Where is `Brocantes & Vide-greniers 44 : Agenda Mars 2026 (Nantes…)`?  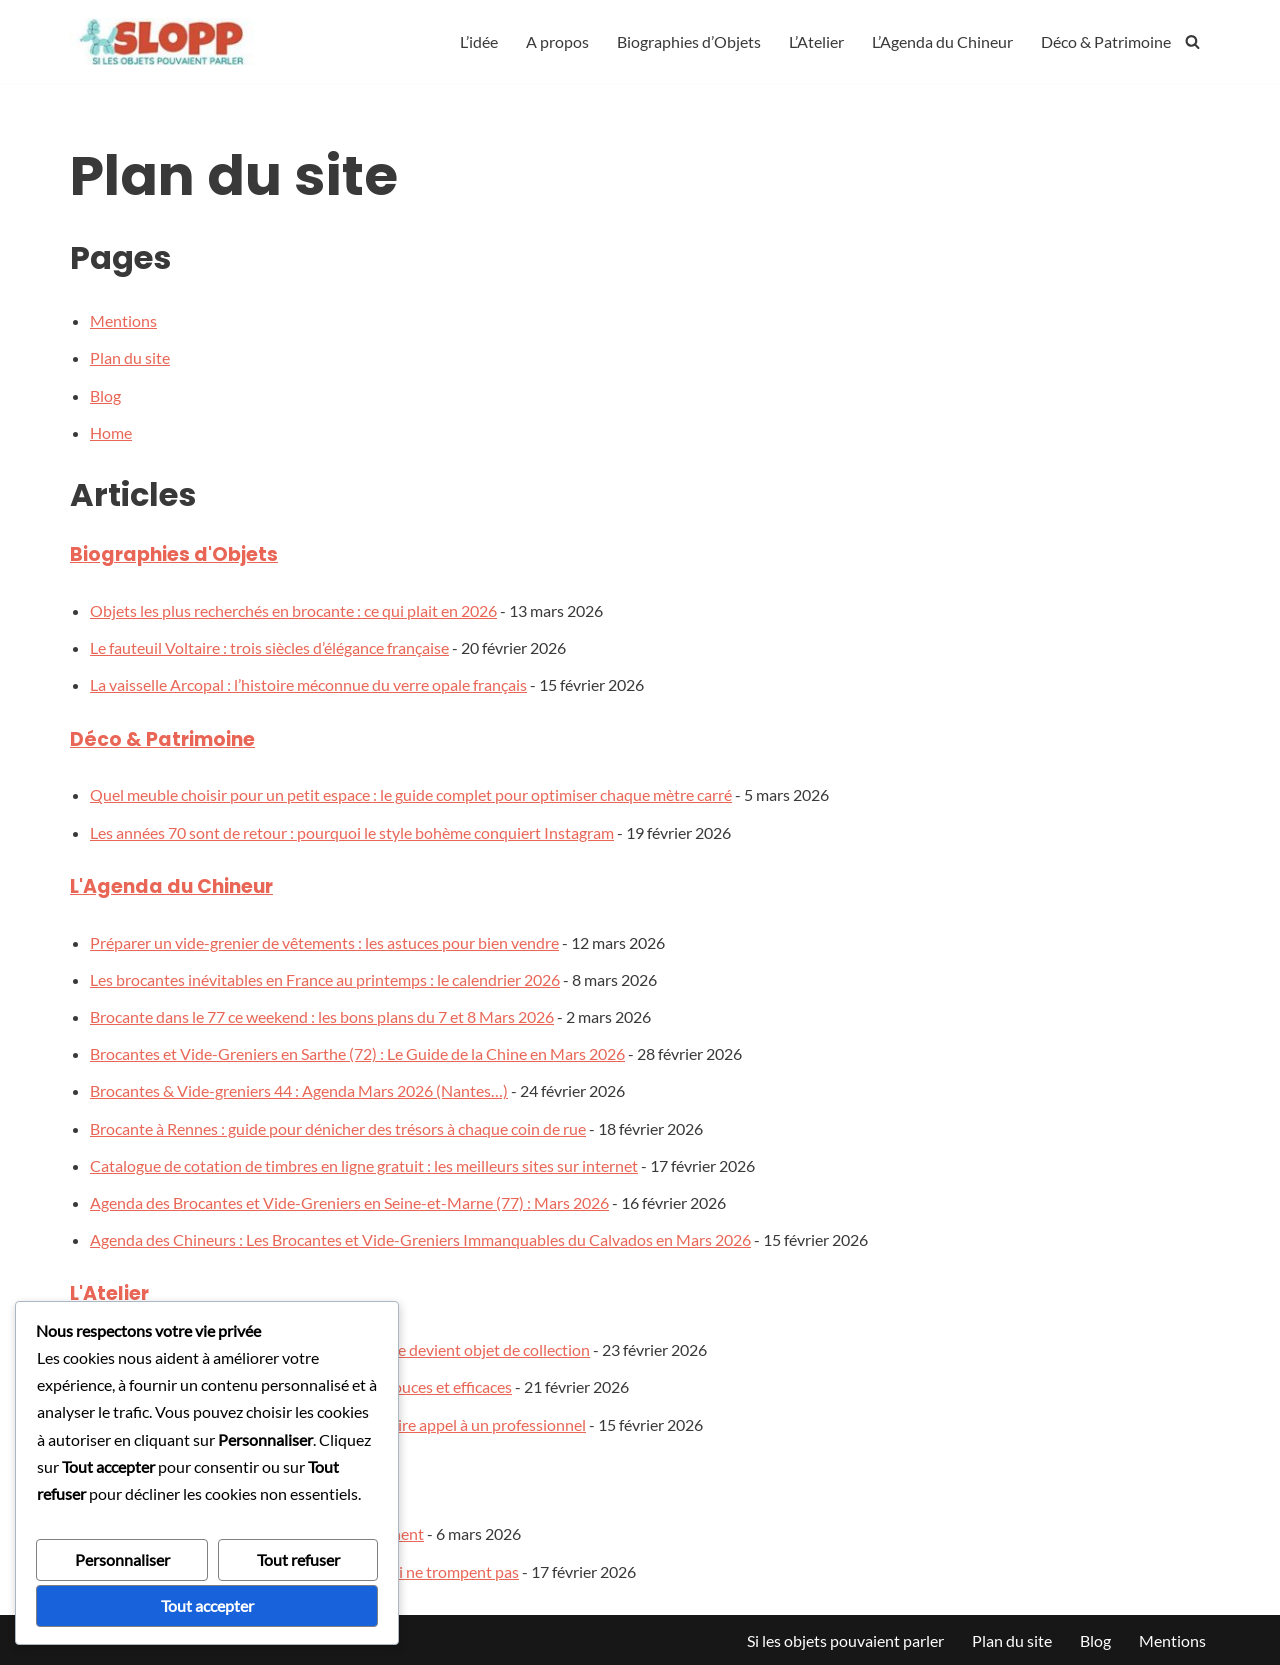
Brocantes & Vide-greniers 44 : Agenda Mars 2026 (Nantes…) is located at coordinates (299, 1090).